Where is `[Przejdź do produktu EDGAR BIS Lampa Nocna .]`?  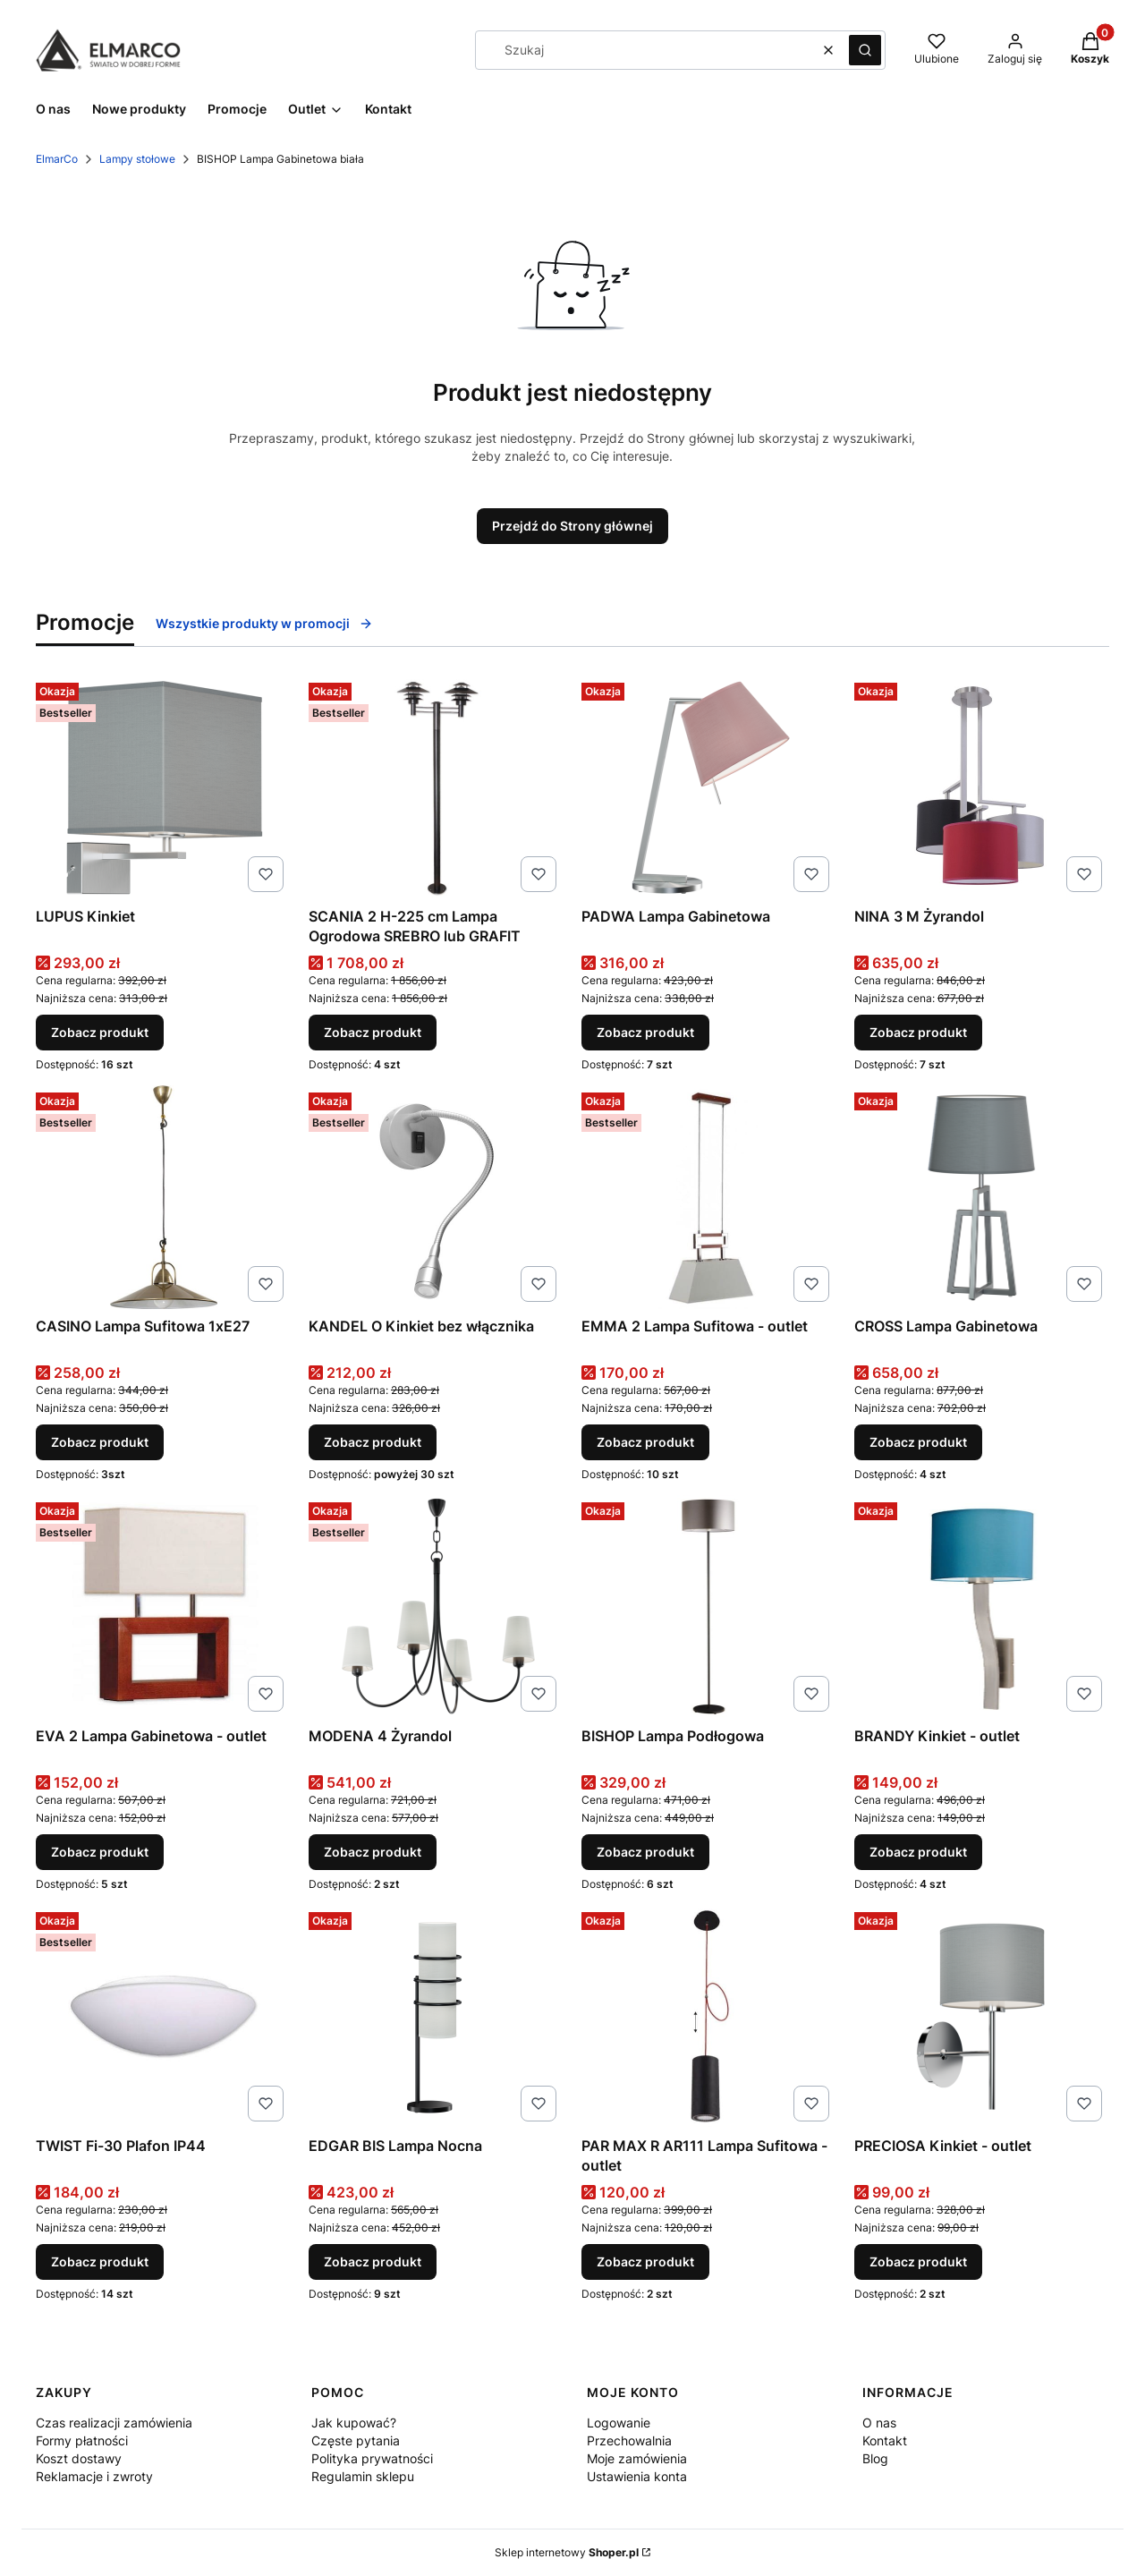 [Przejdź do produktu EDGAR BIS Lampa Nocna .] is located at coordinates (436, 2017).